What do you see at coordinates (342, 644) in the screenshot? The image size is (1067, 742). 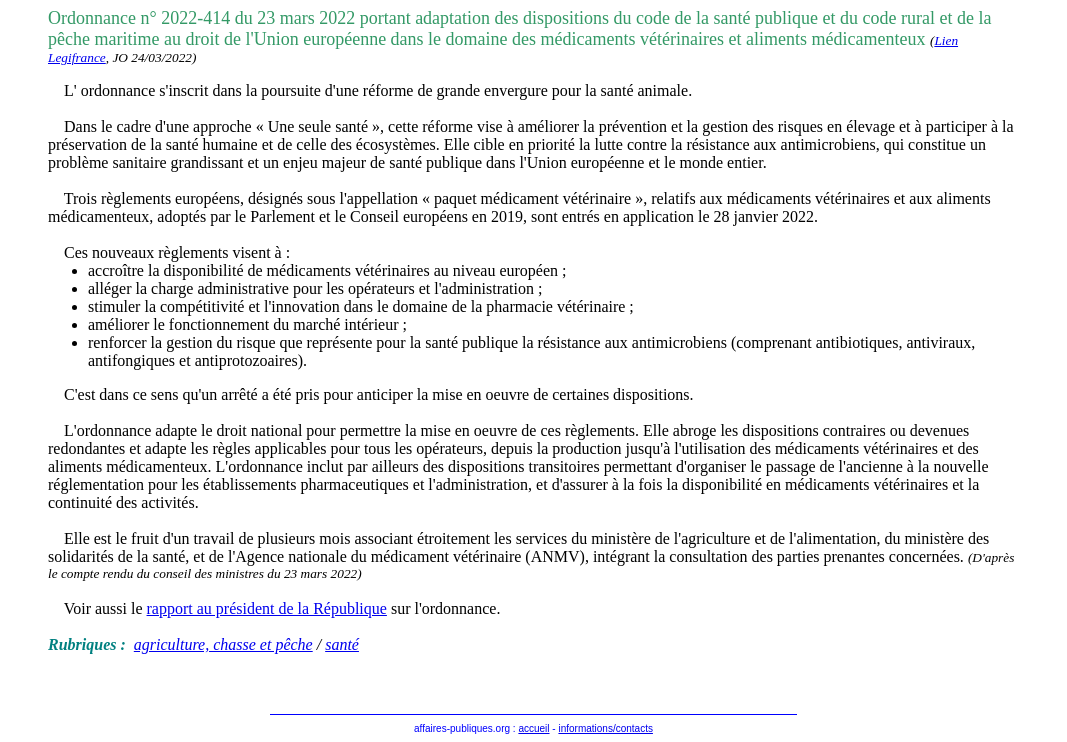 I see `santé` at bounding box center [342, 644].